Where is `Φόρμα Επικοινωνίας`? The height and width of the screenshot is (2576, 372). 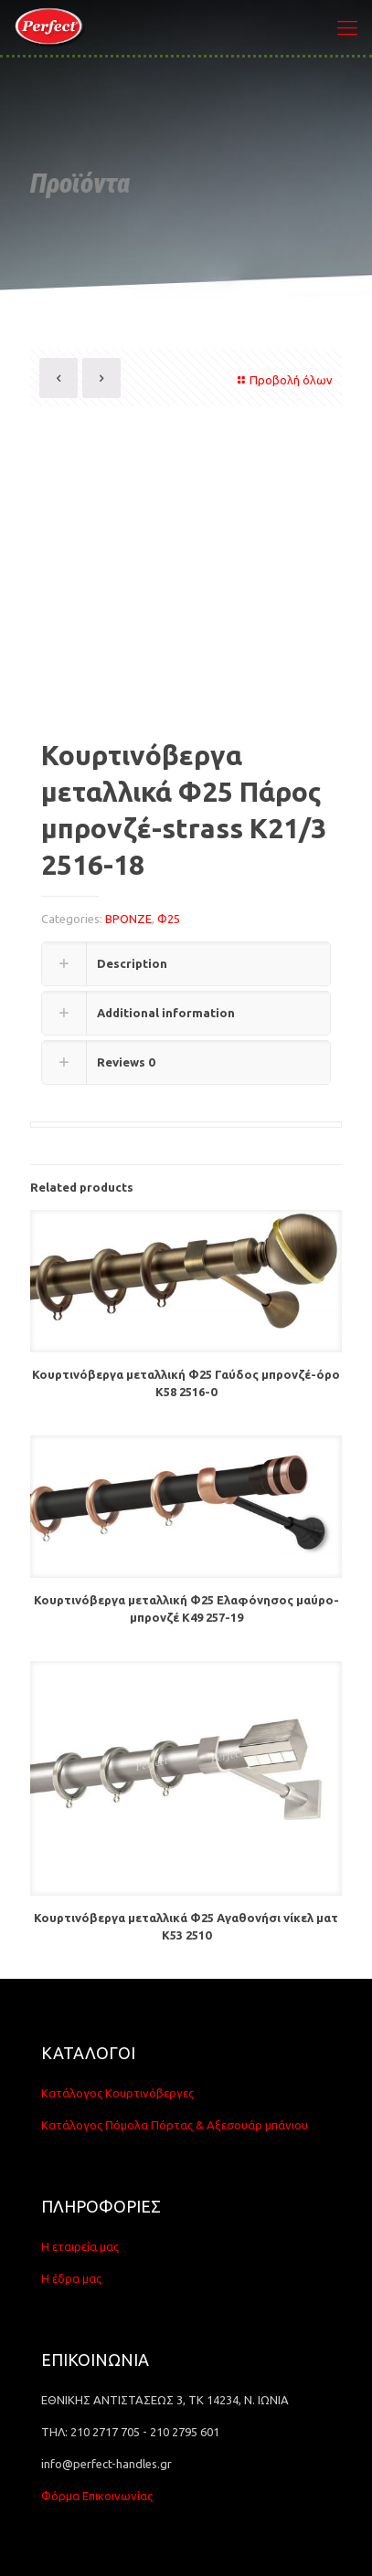
Φόρμα Επικοινωνίας is located at coordinates (97, 2495).